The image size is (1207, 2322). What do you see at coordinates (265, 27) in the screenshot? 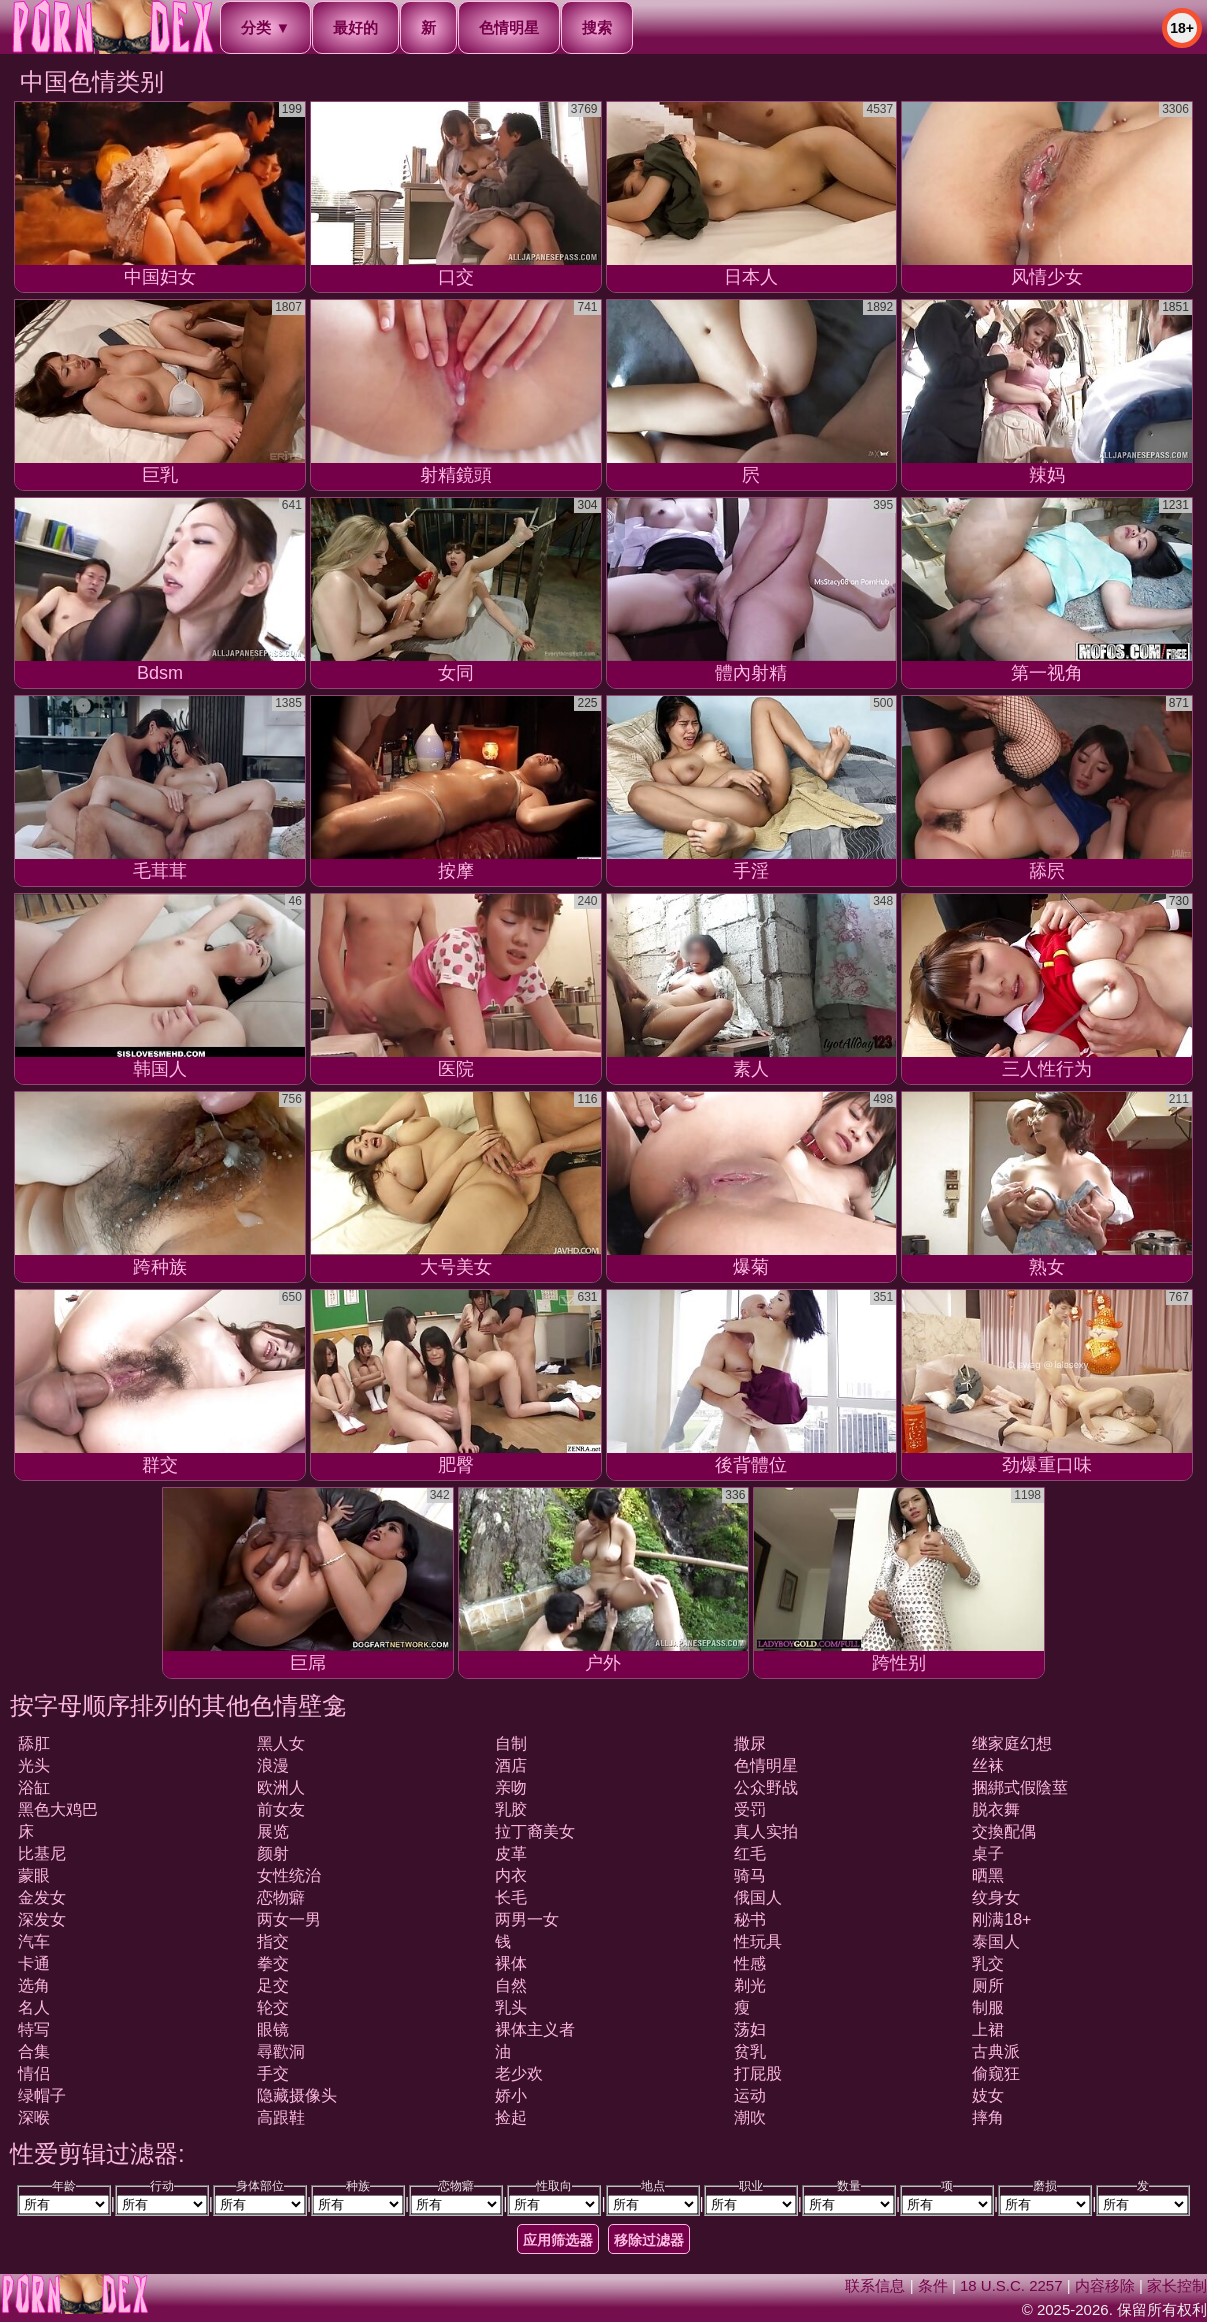
I see `分类 ▼` at bounding box center [265, 27].